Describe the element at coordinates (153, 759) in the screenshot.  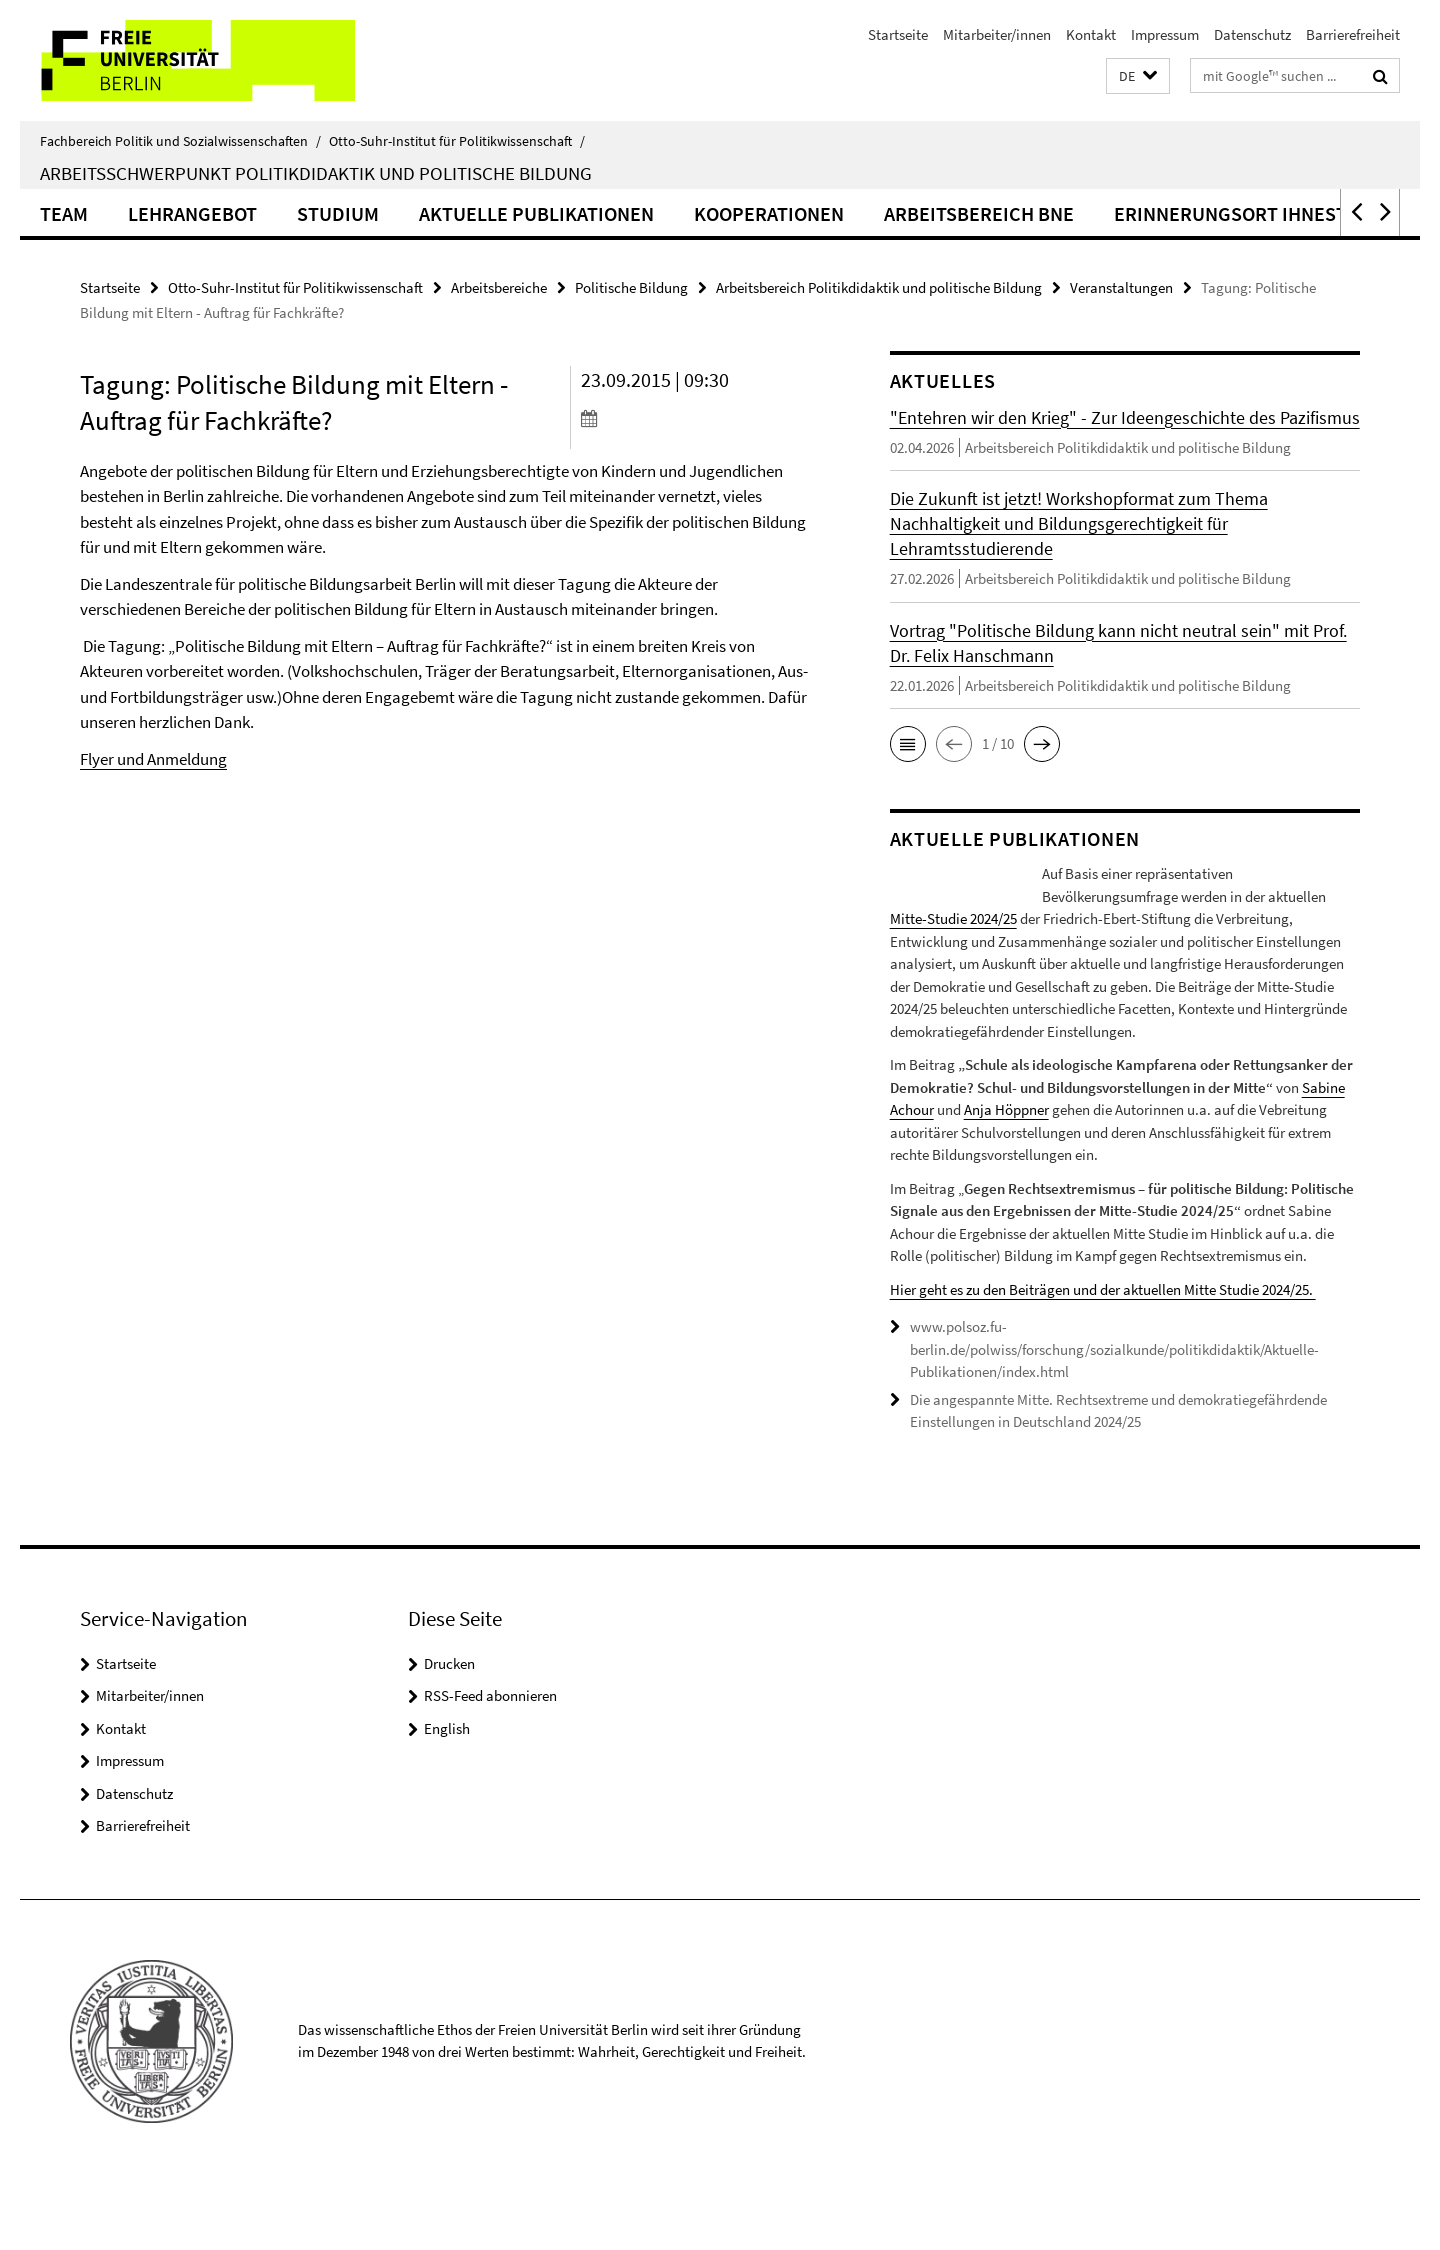
I see `Flyer und Anmeldung` at that location.